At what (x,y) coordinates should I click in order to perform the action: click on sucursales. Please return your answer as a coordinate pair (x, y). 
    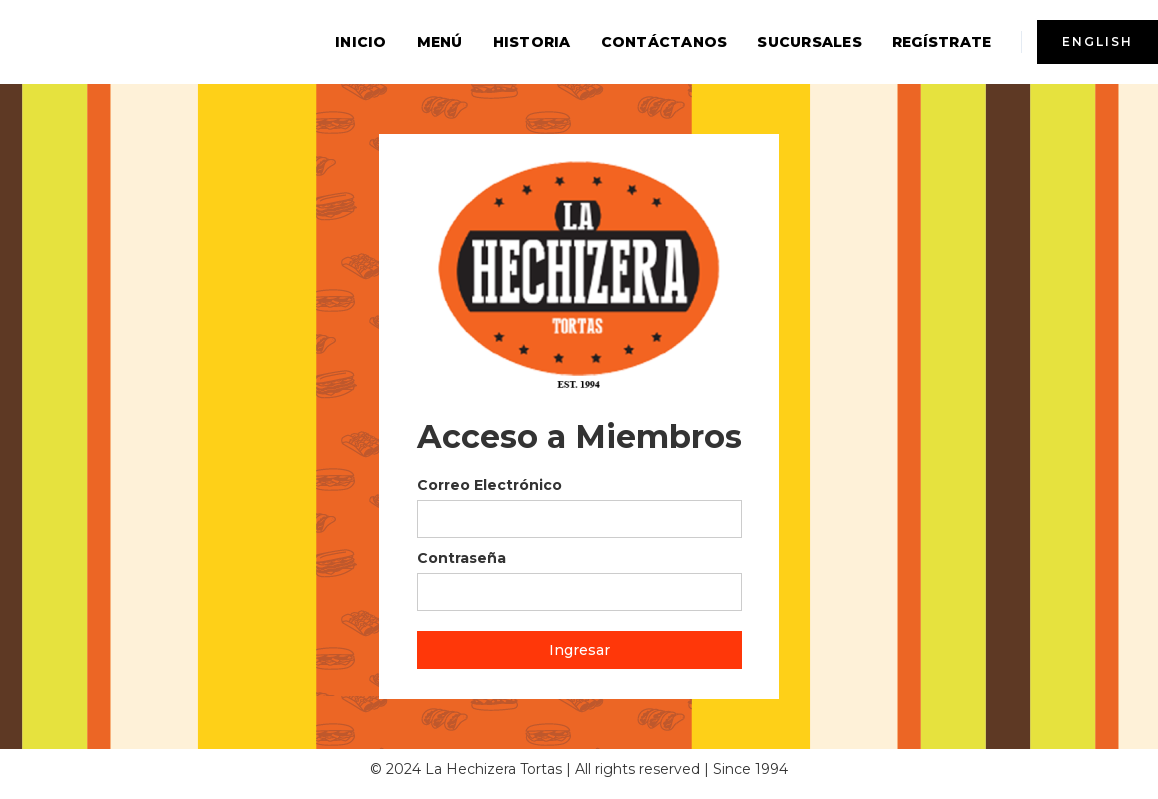
    Looking at the image, I should click on (809, 42).